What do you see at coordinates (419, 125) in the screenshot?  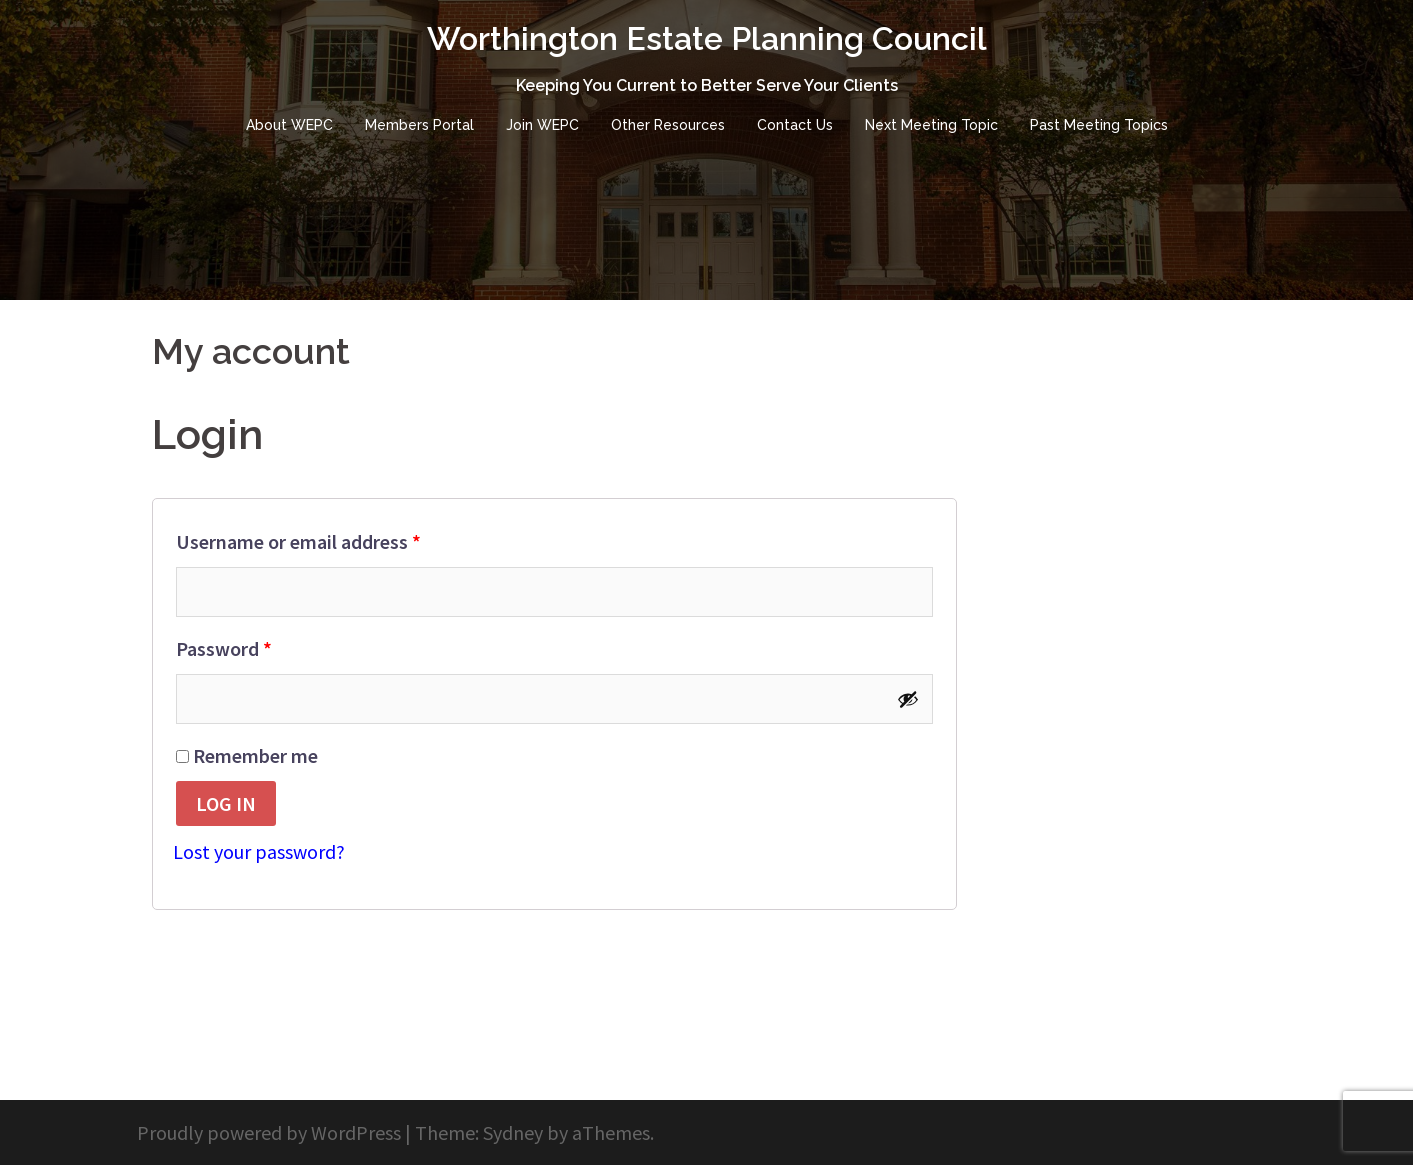 I see `Members Portal` at bounding box center [419, 125].